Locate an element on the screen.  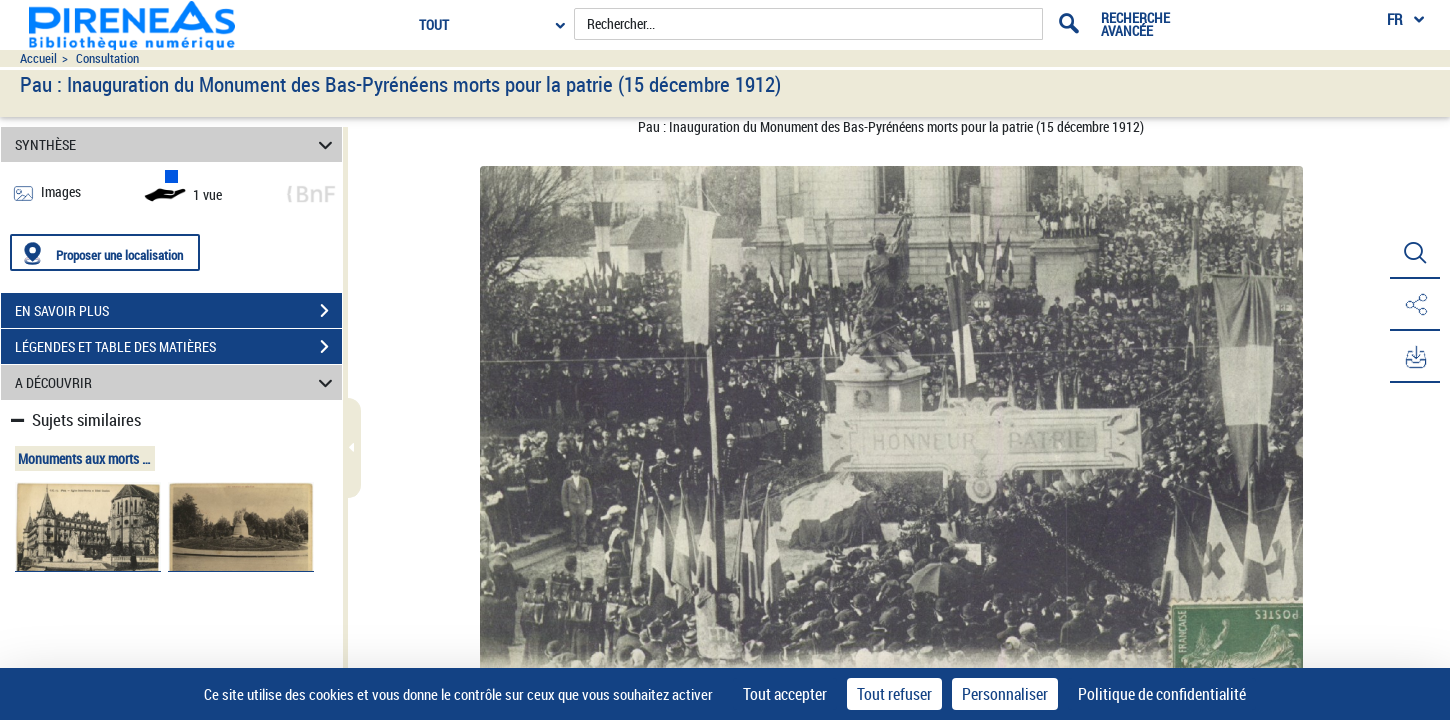
[Proposer une localisation] is located at coordinates (105, 252).